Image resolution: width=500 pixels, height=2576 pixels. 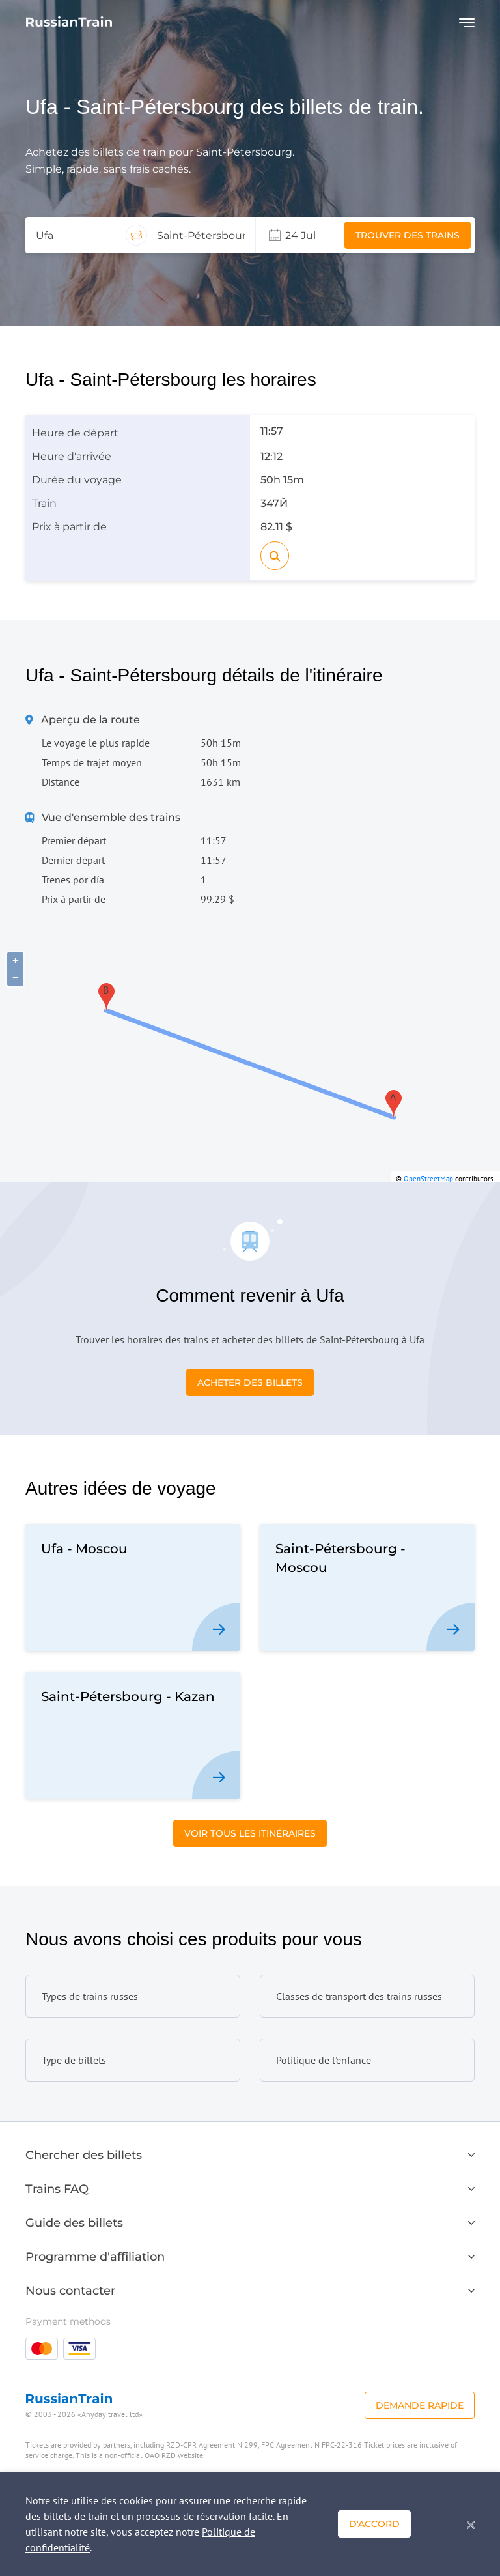 I want to click on Demande rapide, so click(x=420, y=2405).